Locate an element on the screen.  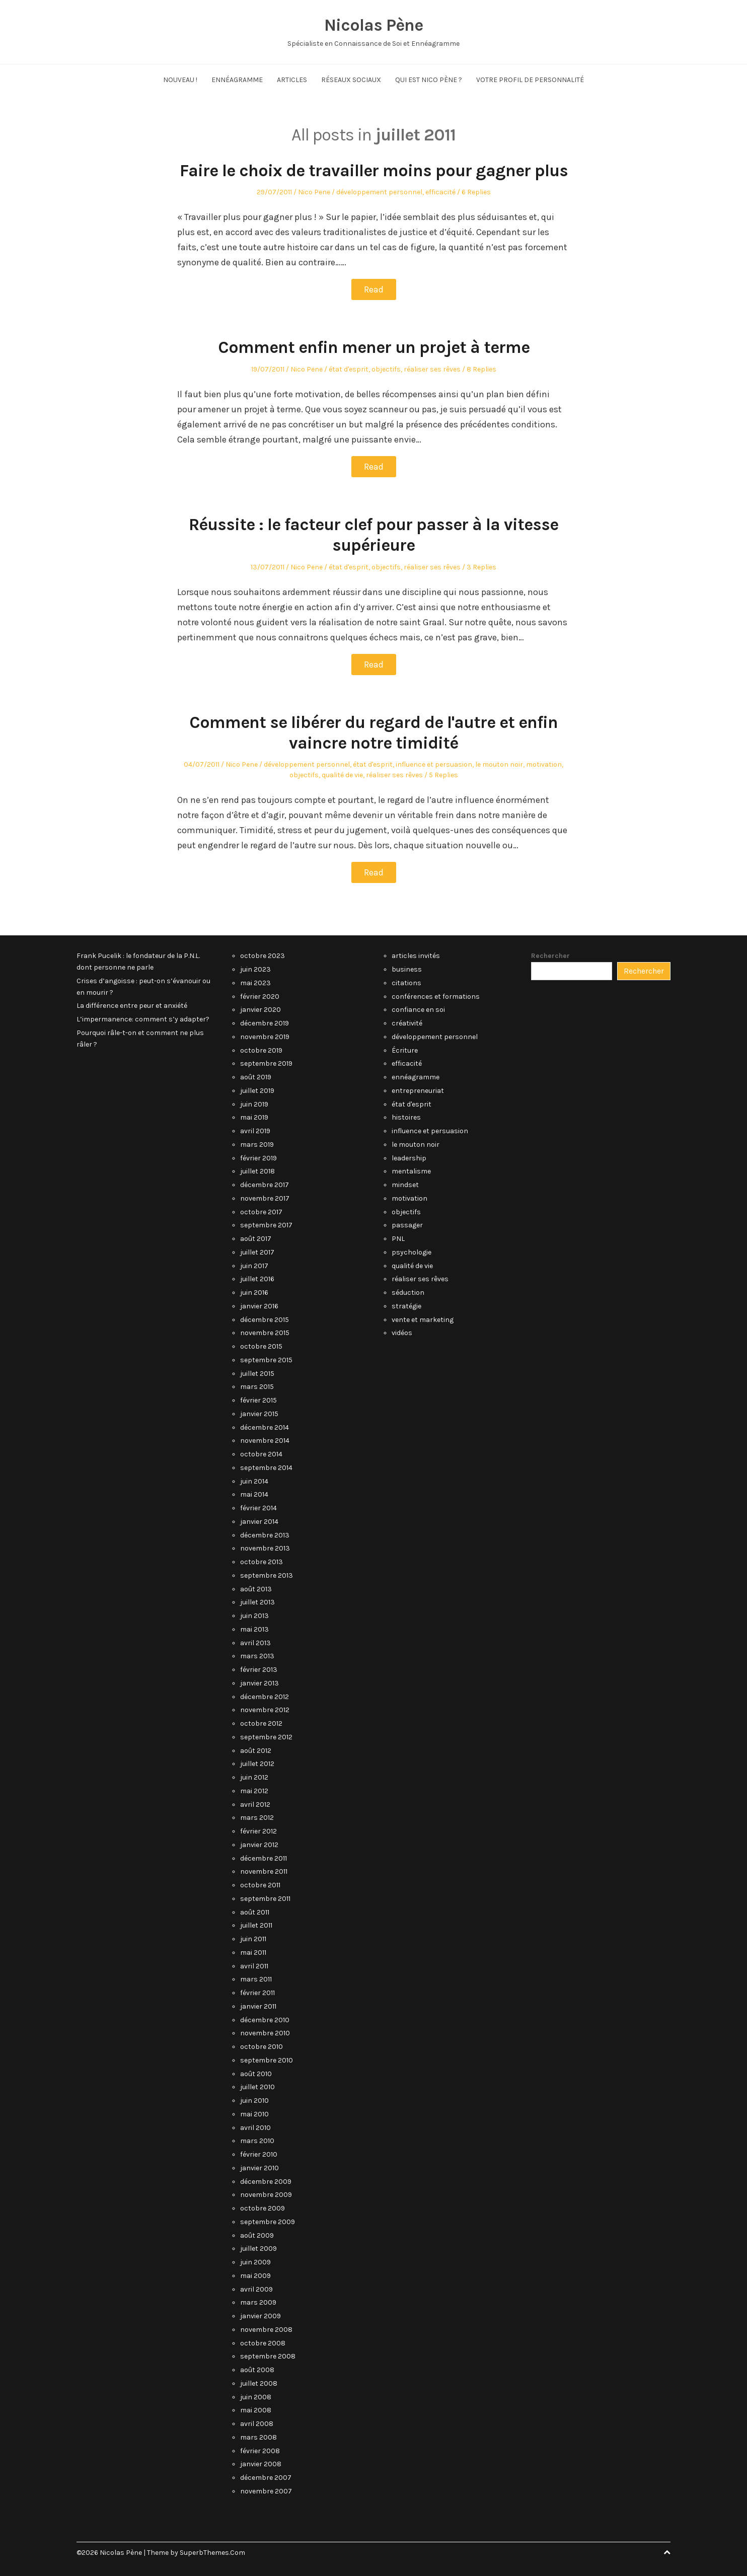
septembre 2009 is located at coordinates (267, 2222).